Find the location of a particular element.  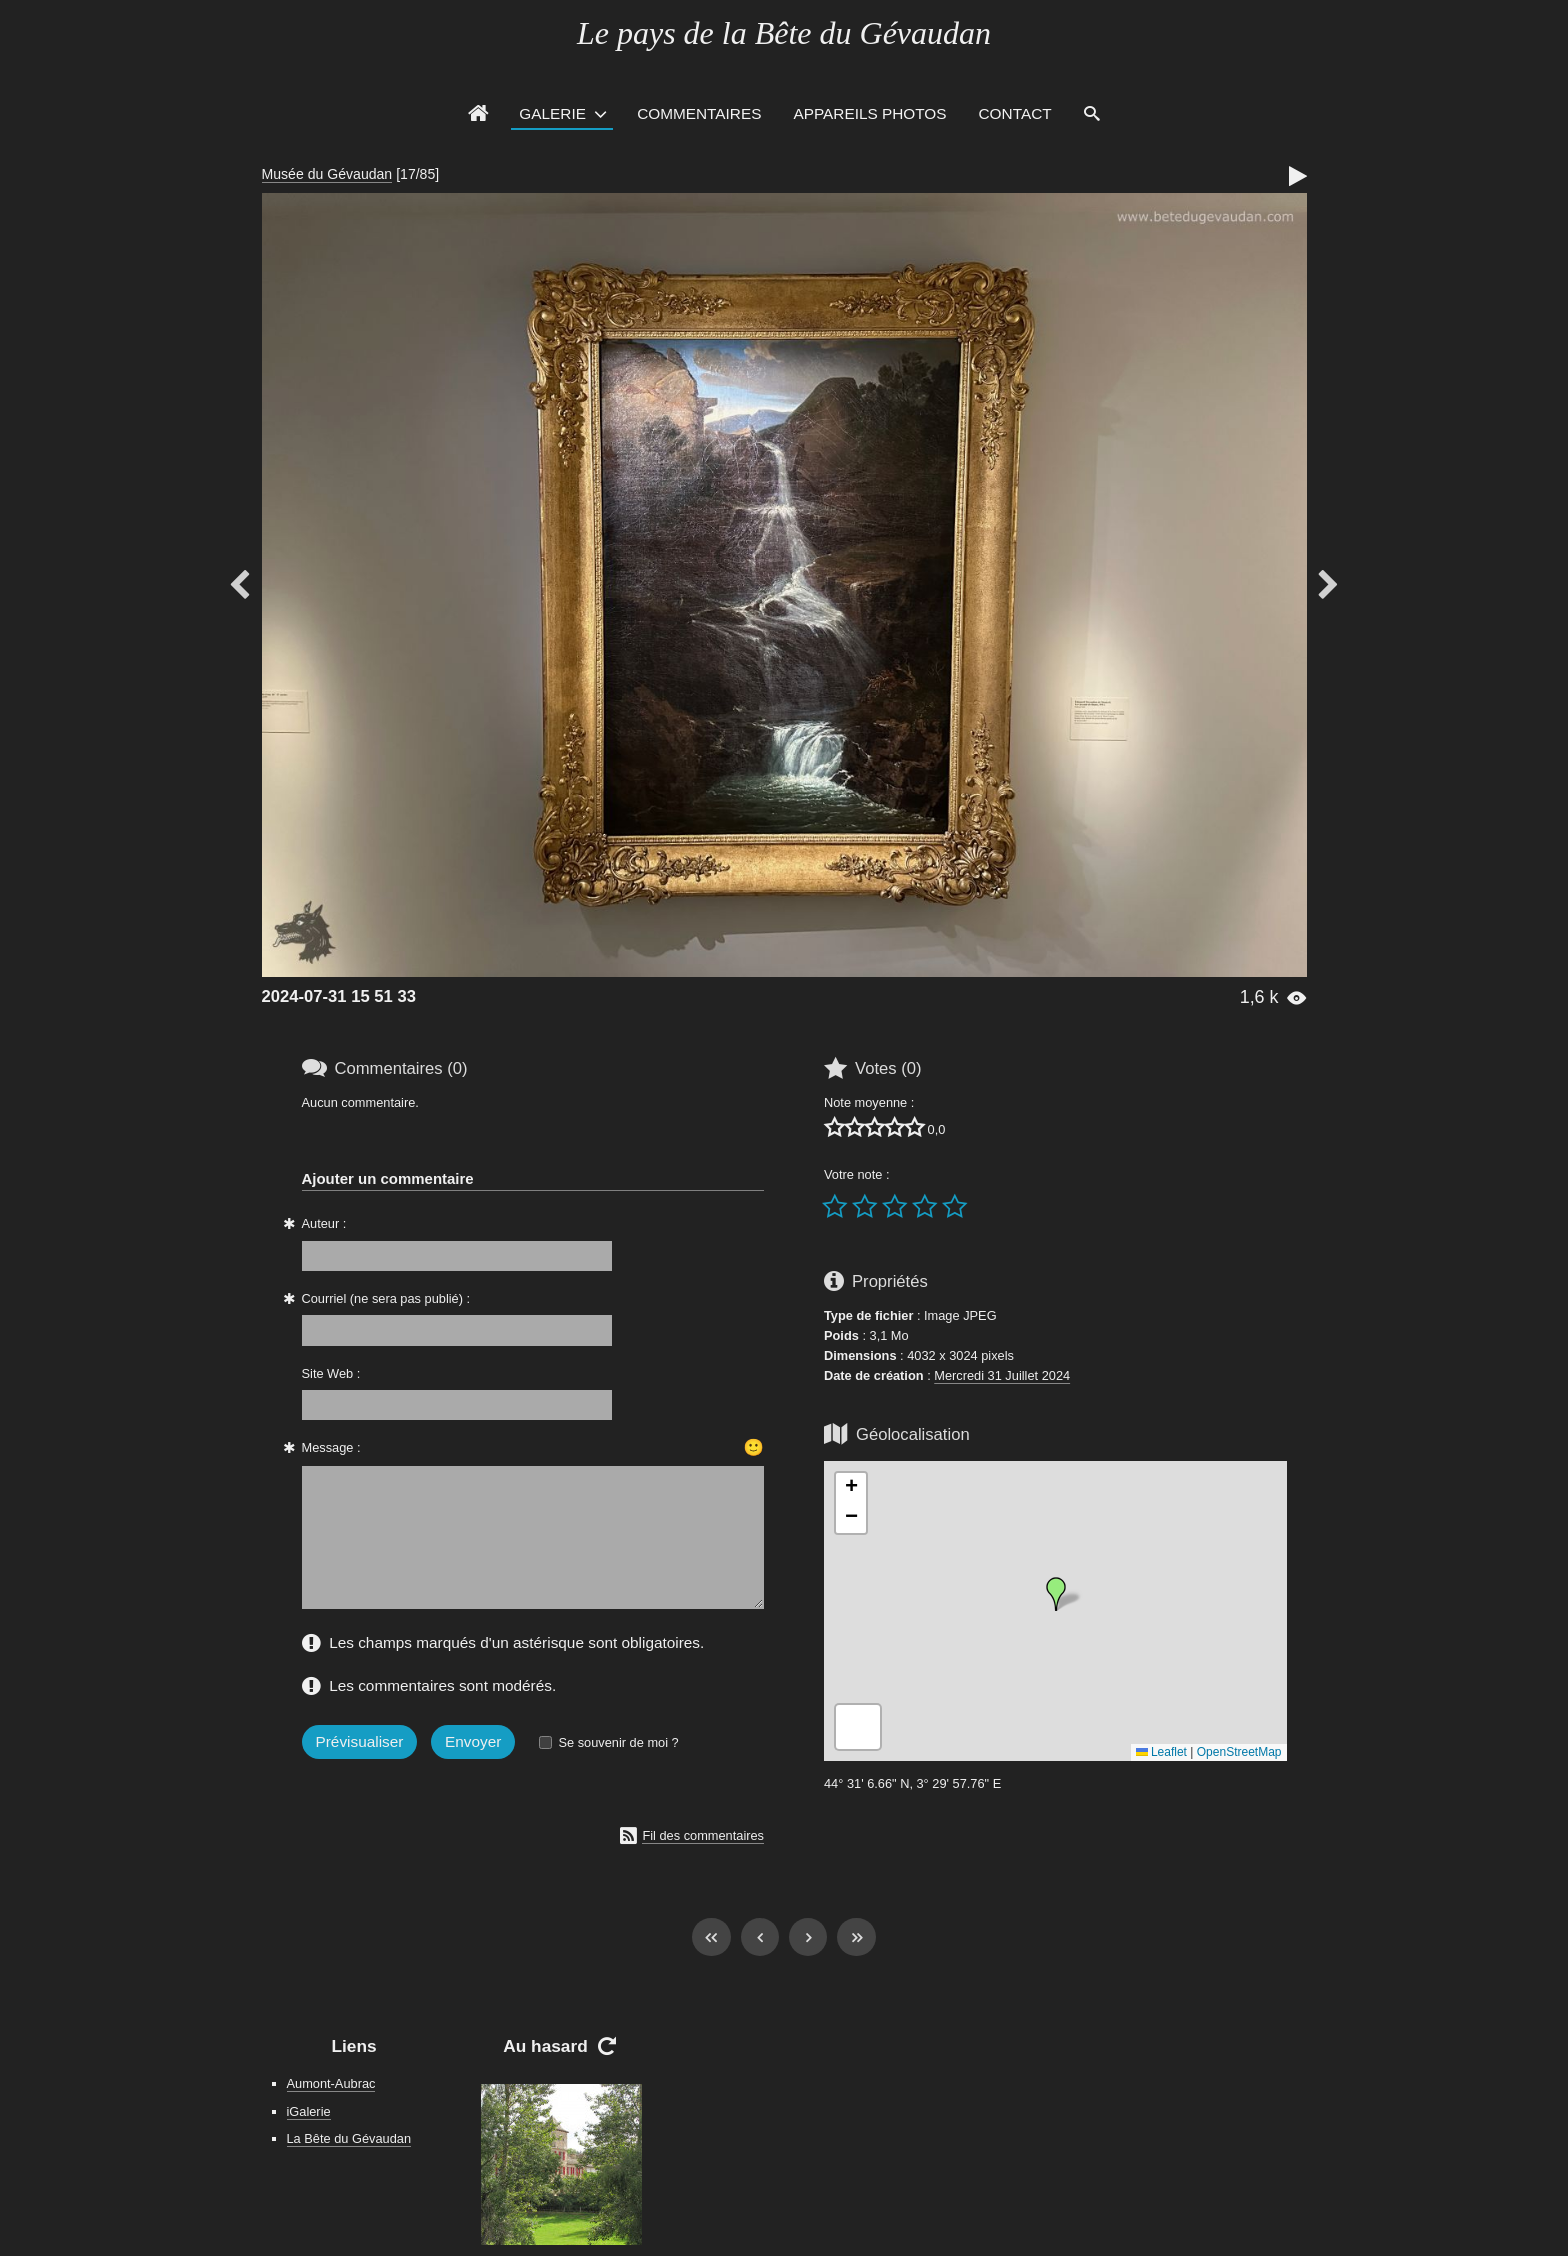

OpenStreetMap is located at coordinates (1239, 1752).